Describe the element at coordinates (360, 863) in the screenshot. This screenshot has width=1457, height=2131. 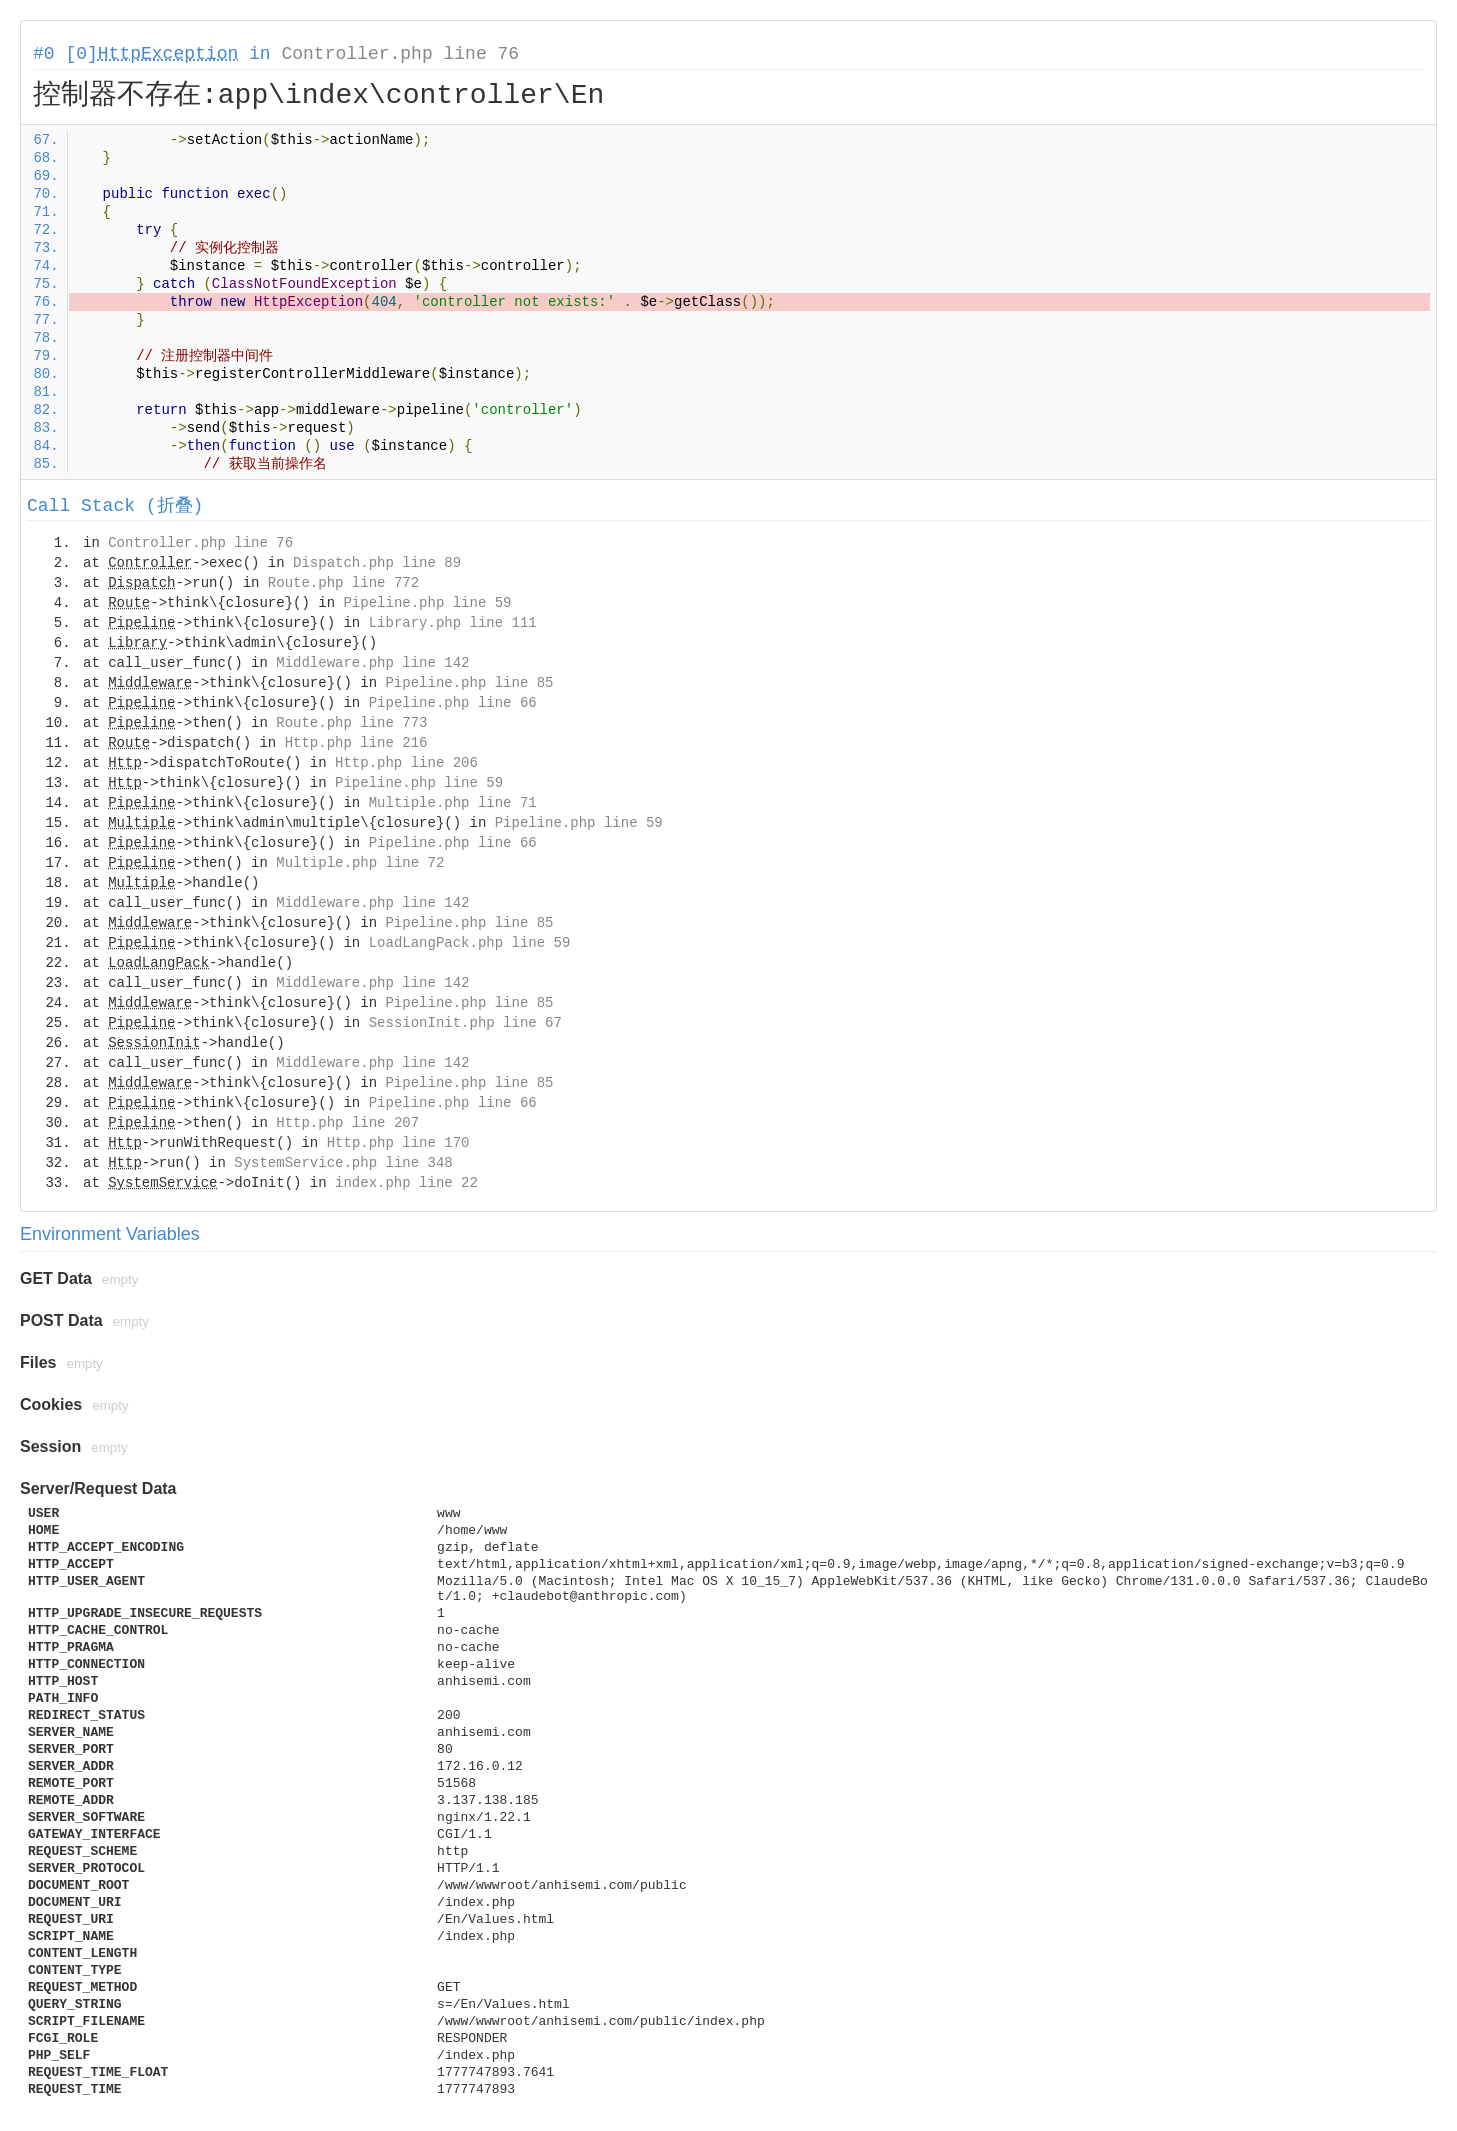
I see `Multiple.php line 72` at that location.